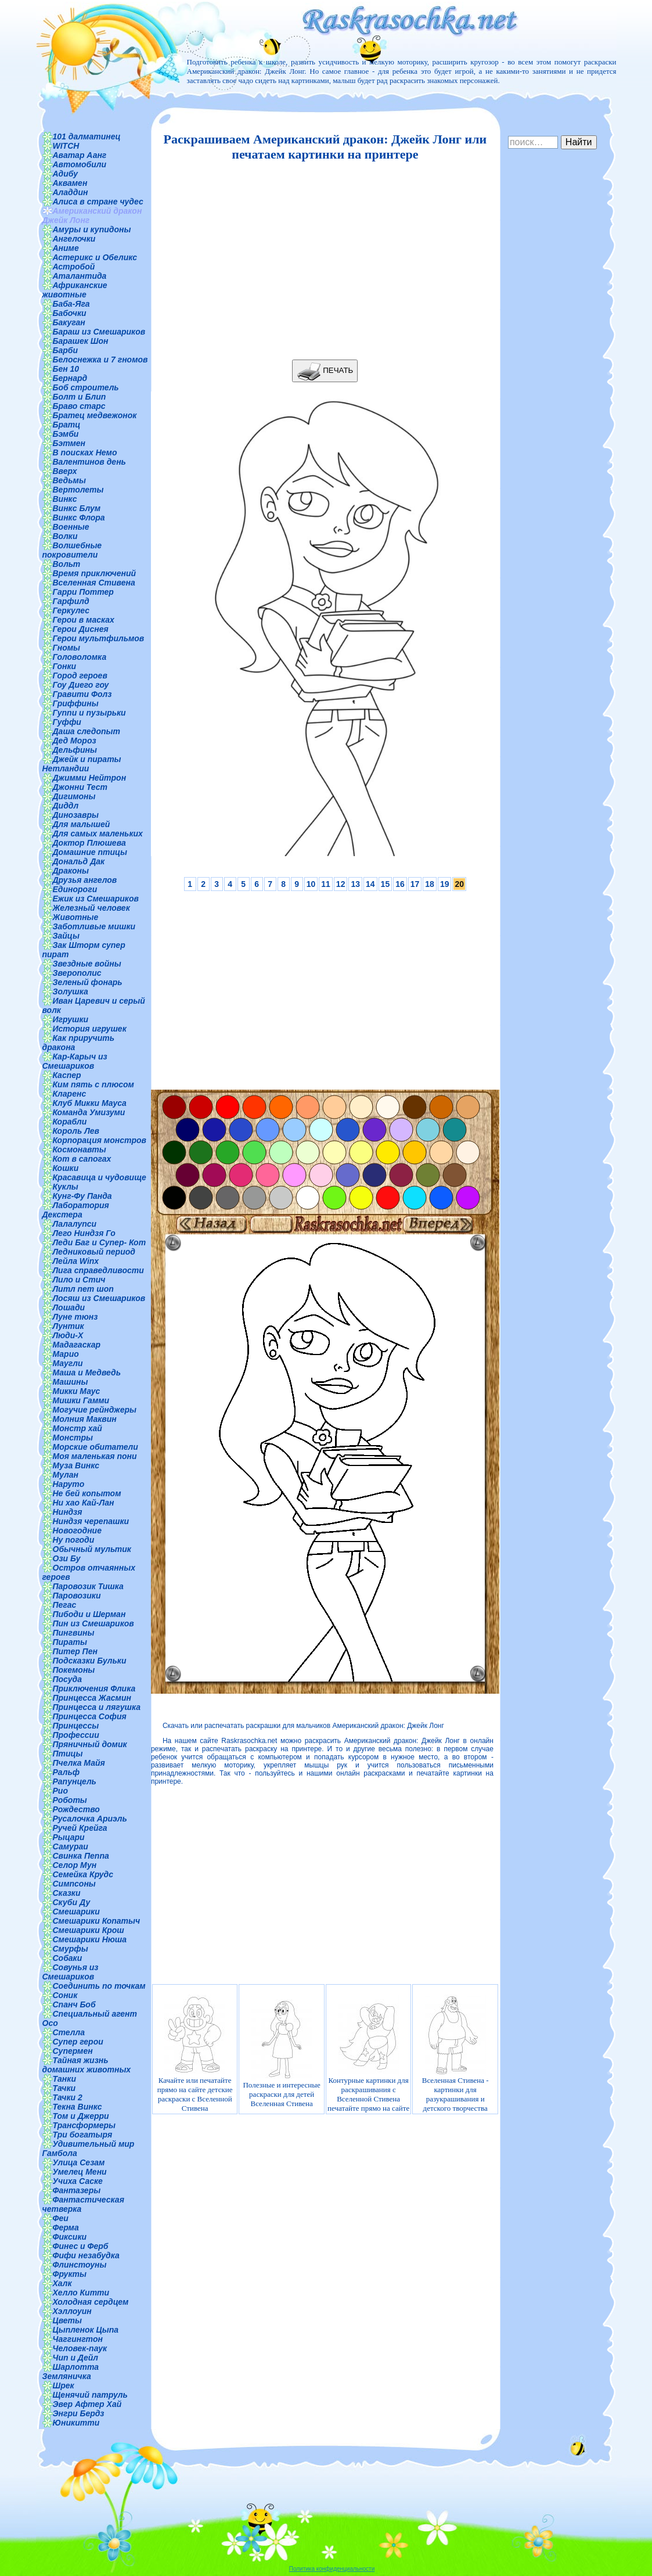 The image size is (652, 2576). I want to click on Братец медвежонок, so click(95, 415).